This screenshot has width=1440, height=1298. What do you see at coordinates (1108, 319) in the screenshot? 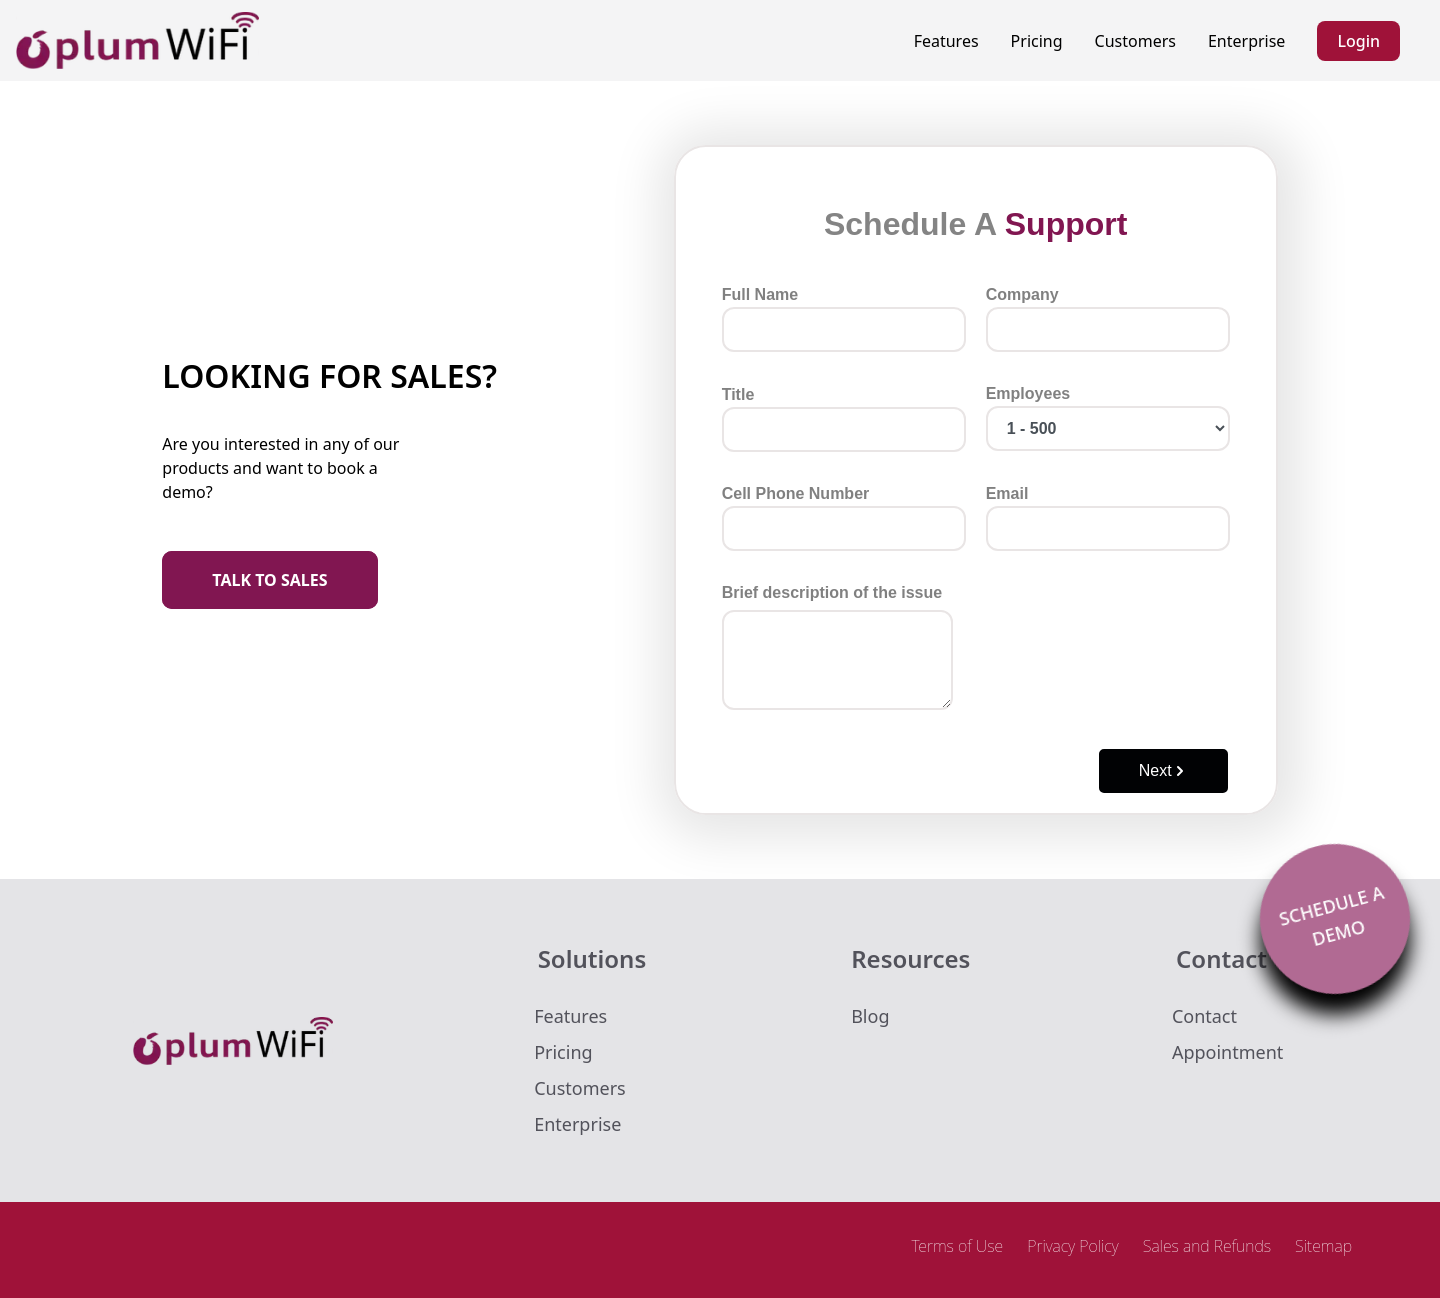
I see `Company` at bounding box center [1108, 319].